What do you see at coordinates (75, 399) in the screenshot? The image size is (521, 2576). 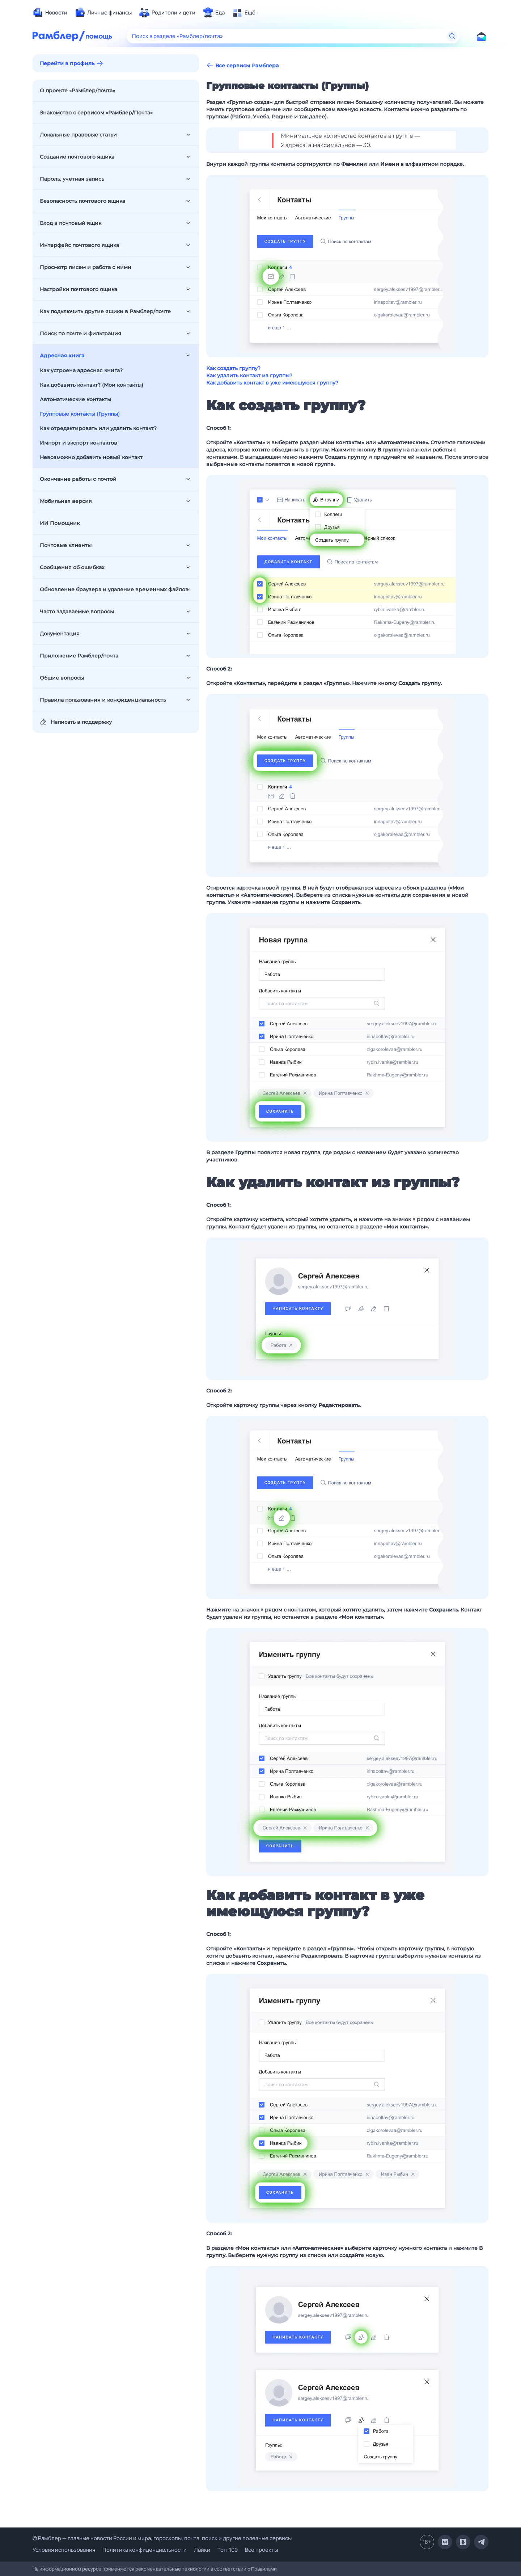 I see `Автоматические контакты` at bounding box center [75, 399].